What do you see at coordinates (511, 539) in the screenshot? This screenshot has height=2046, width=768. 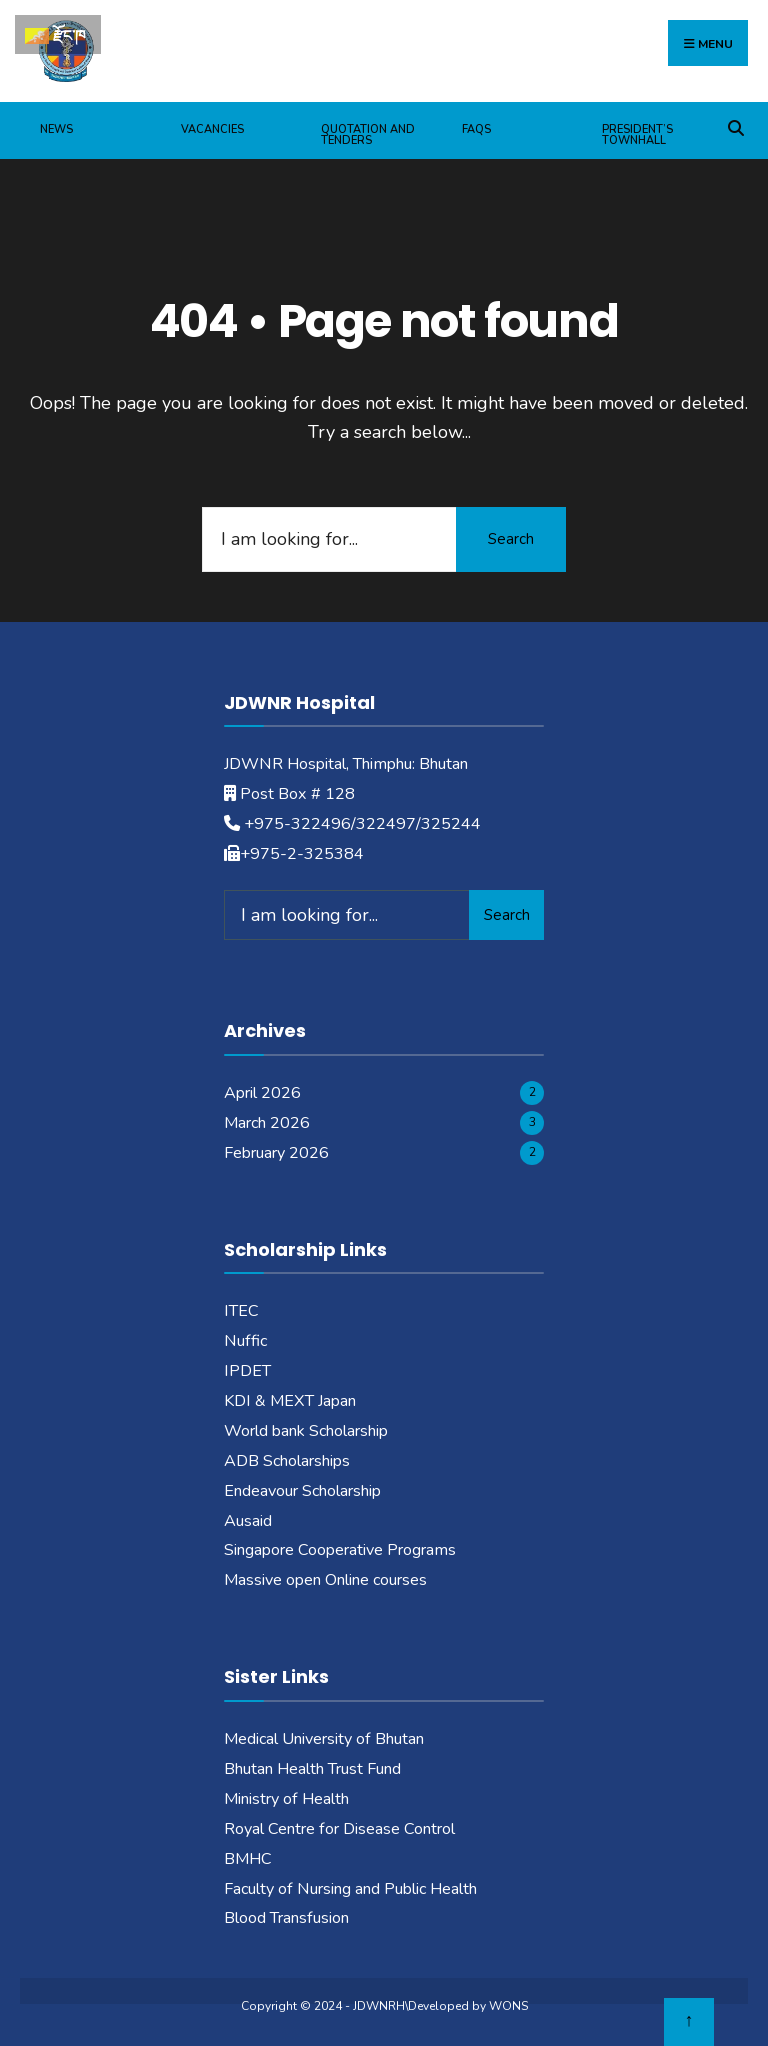 I see `Search` at bounding box center [511, 539].